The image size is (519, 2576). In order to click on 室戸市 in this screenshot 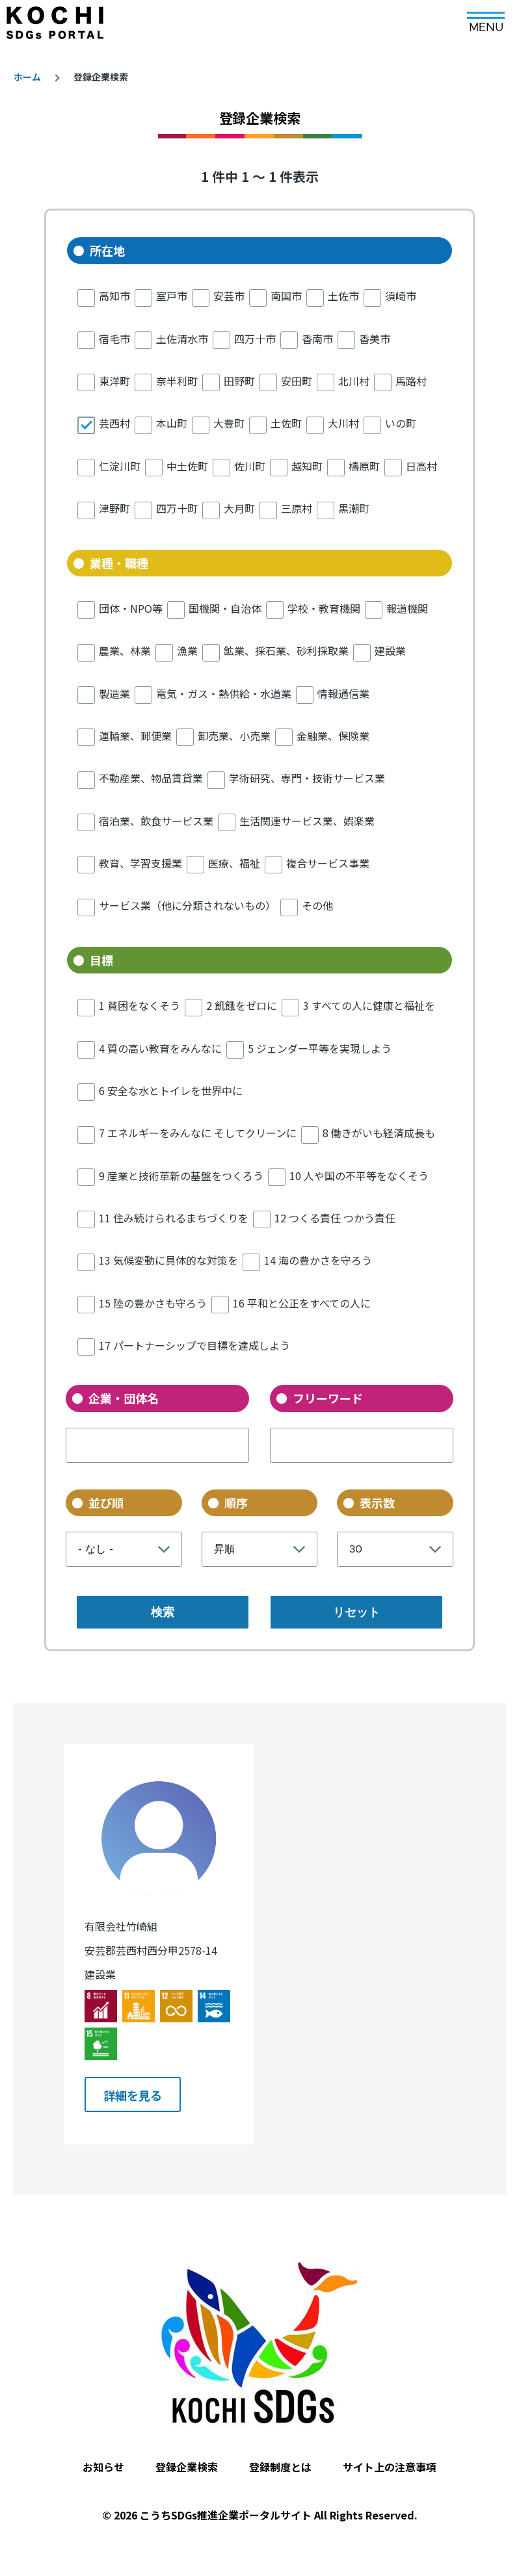, I will do `click(171, 295)`.